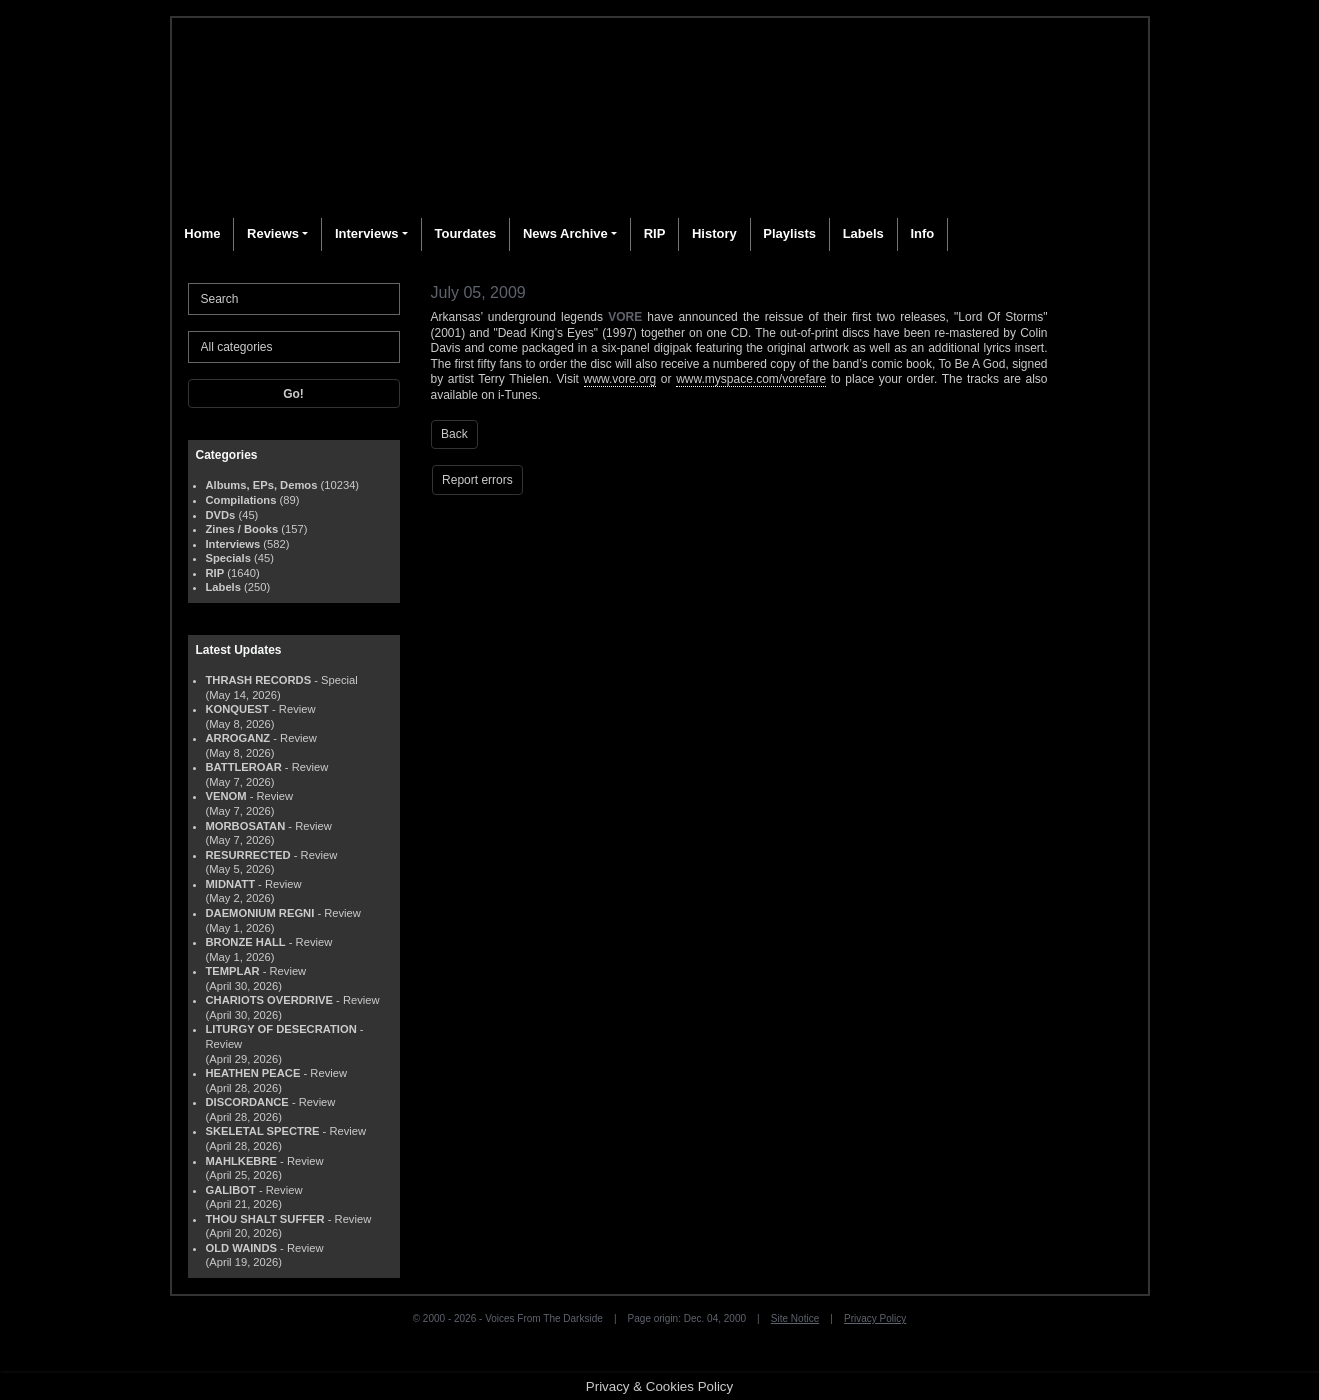  I want to click on Back, so click(454, 434).